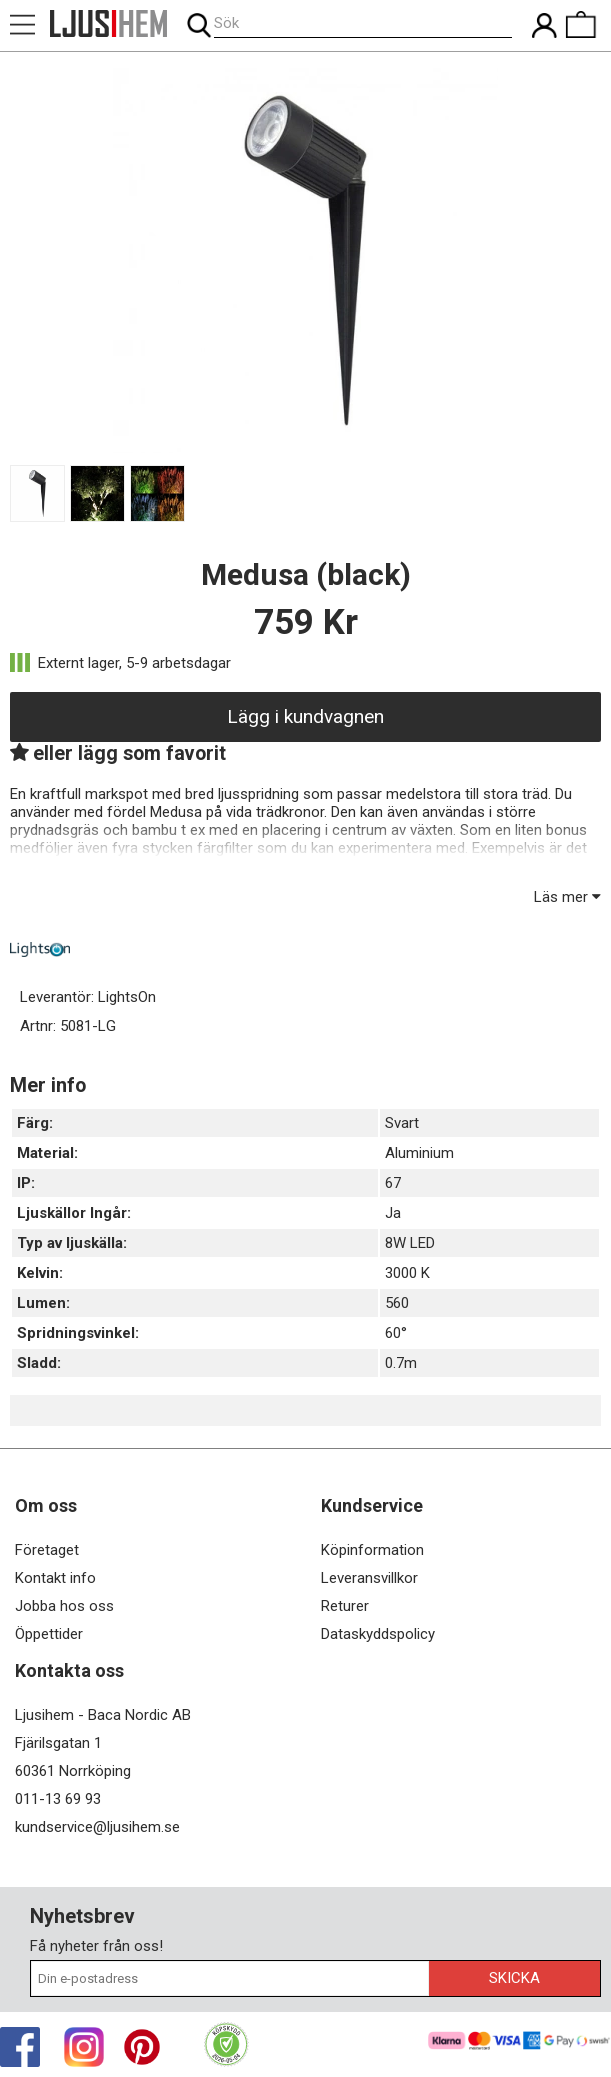 The image size is (611, 2077). Describe the element at coordinates (345, 1606) in the screenshot. I see `Returer` at that location.